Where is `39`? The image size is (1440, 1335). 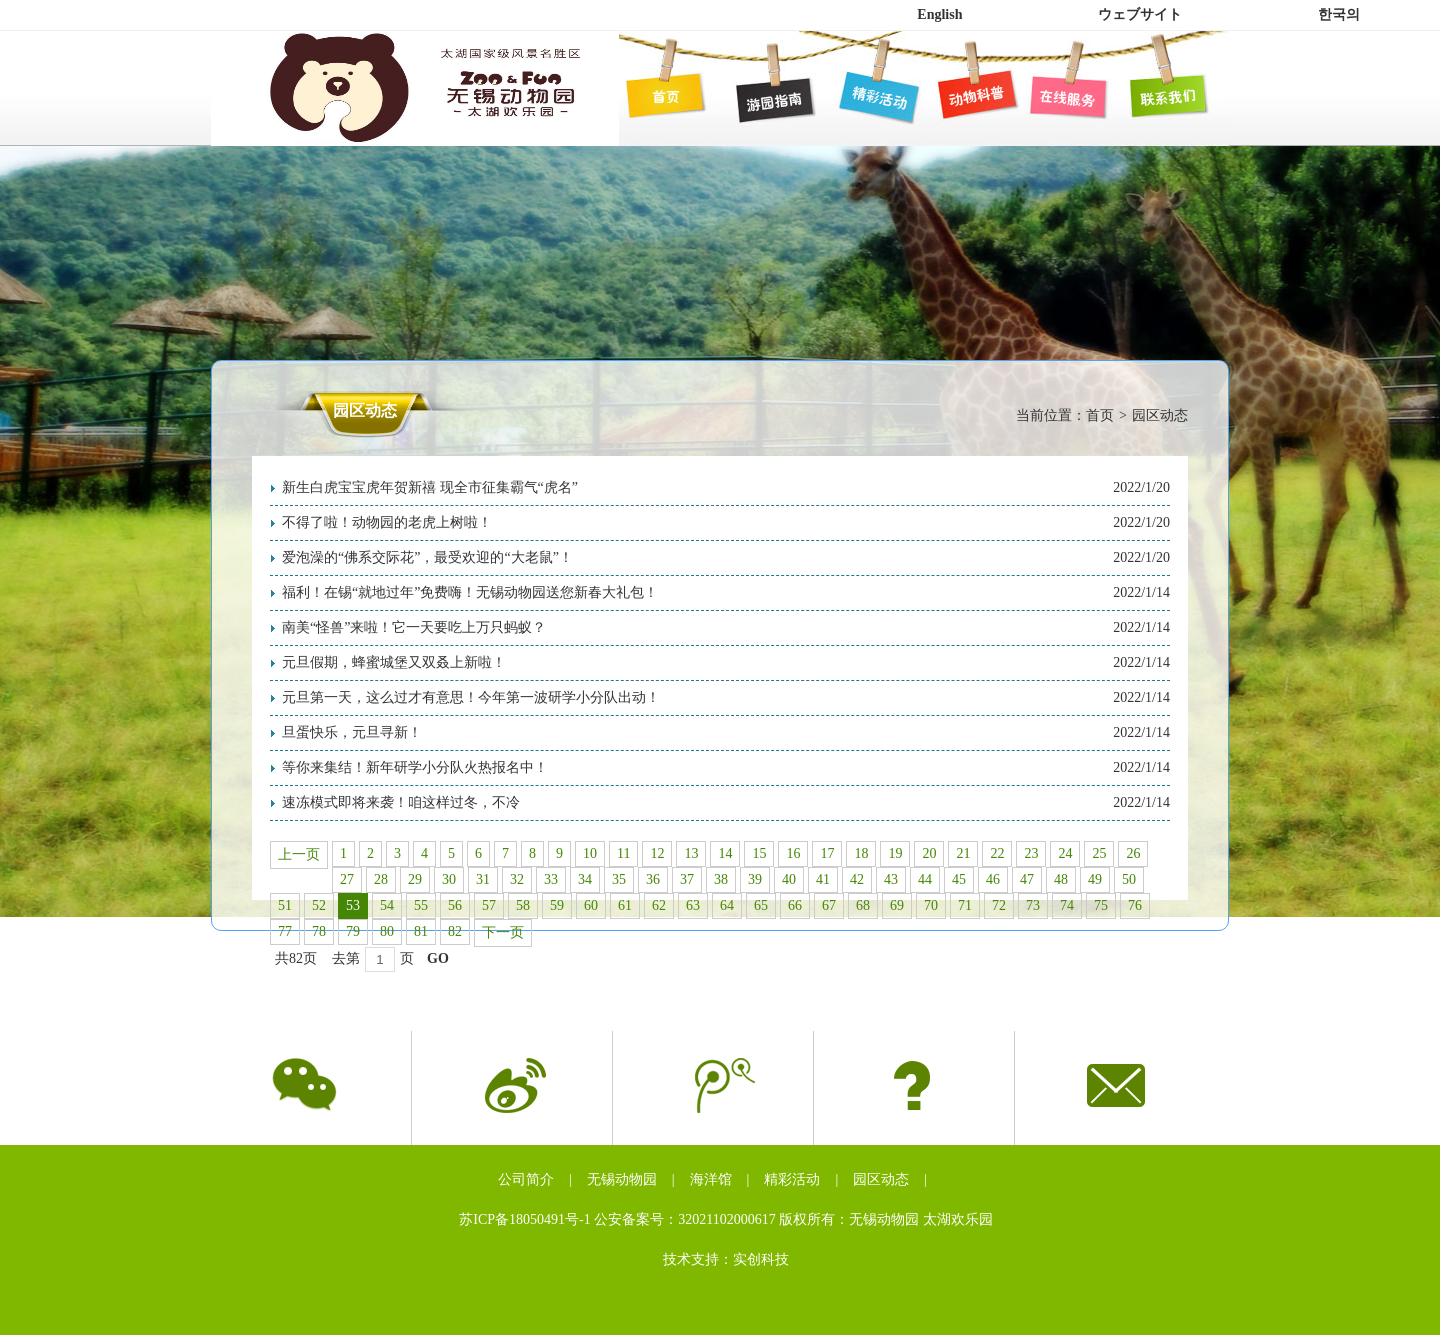
39 is located at coordinates (755, 879).